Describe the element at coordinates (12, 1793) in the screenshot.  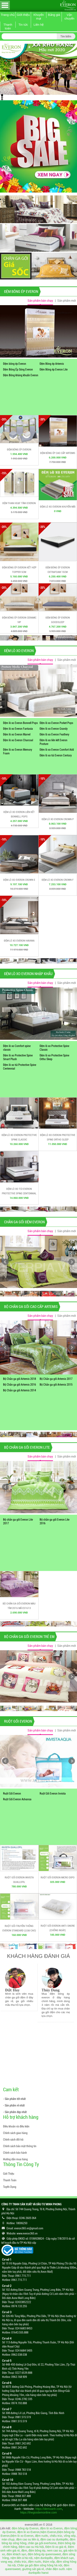
I see `Ruột Gối Everon` at that location.